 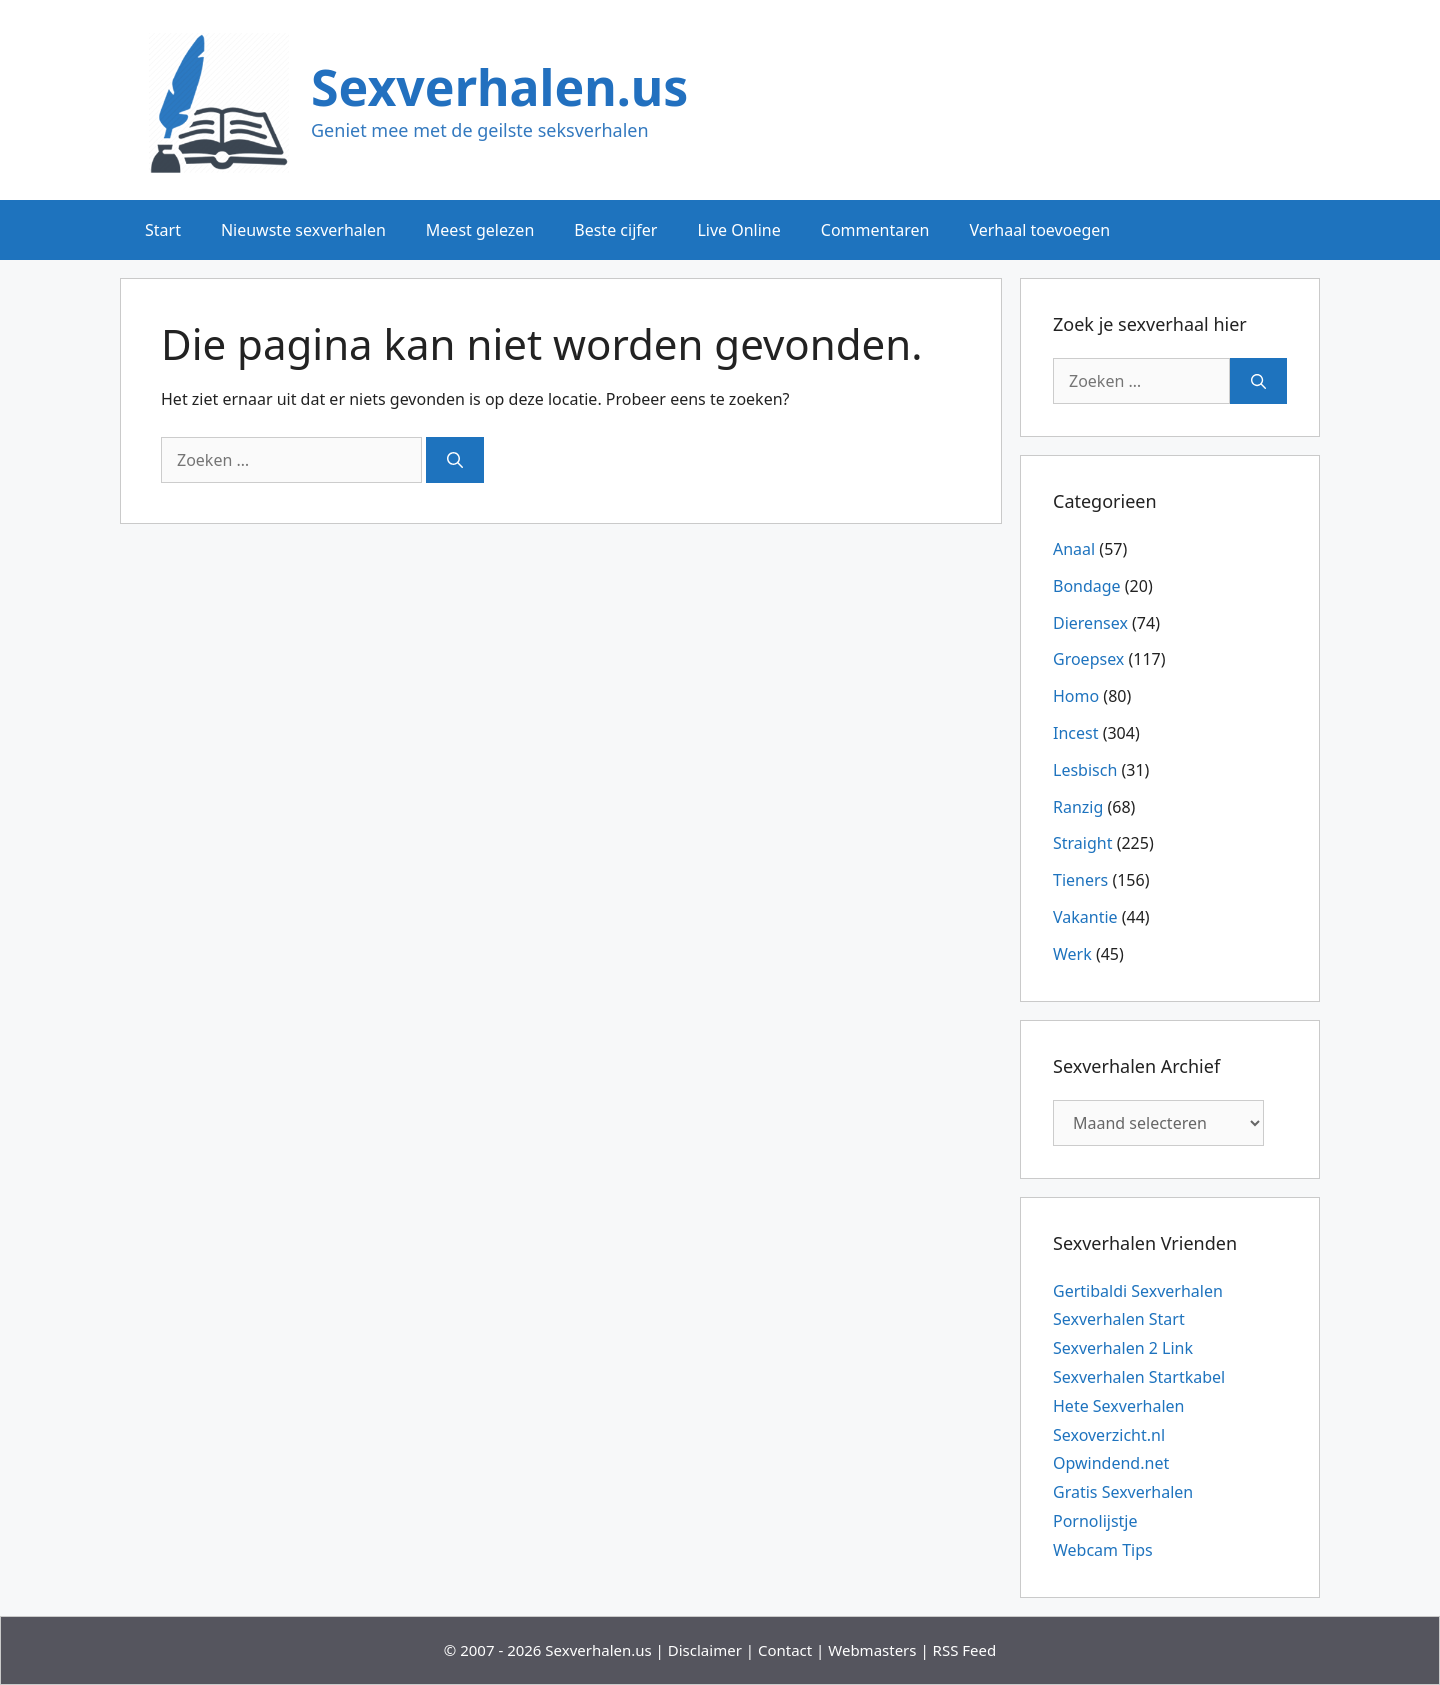 What do you see at coordinates (1074, 549) in the screenshot?
I see `Anaal` at bounding box center [1074, 549].